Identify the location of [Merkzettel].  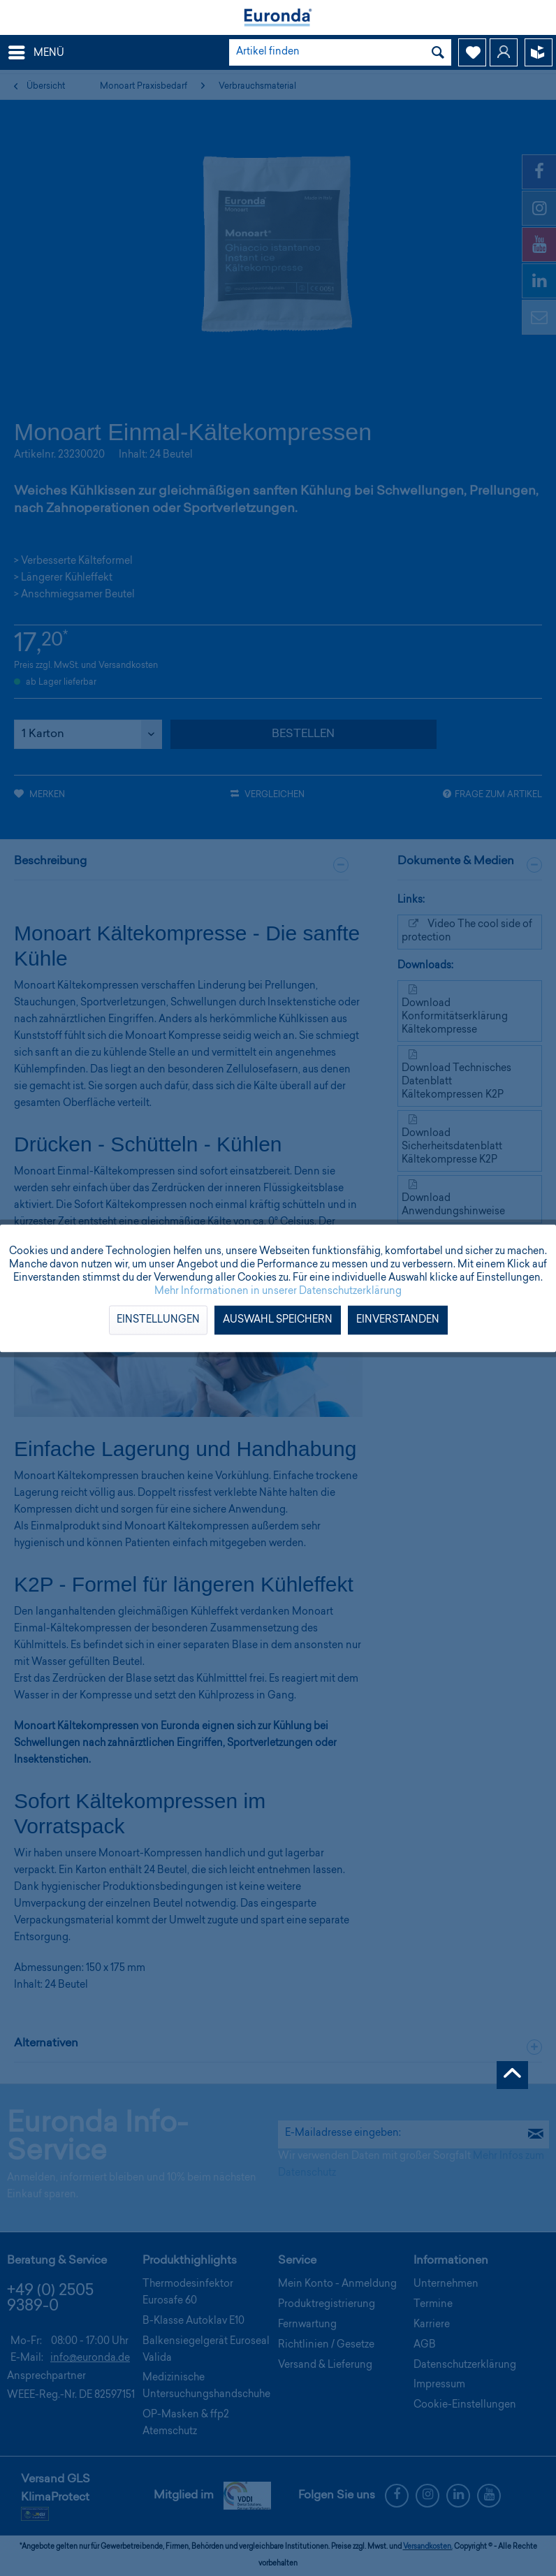
(472, 52).